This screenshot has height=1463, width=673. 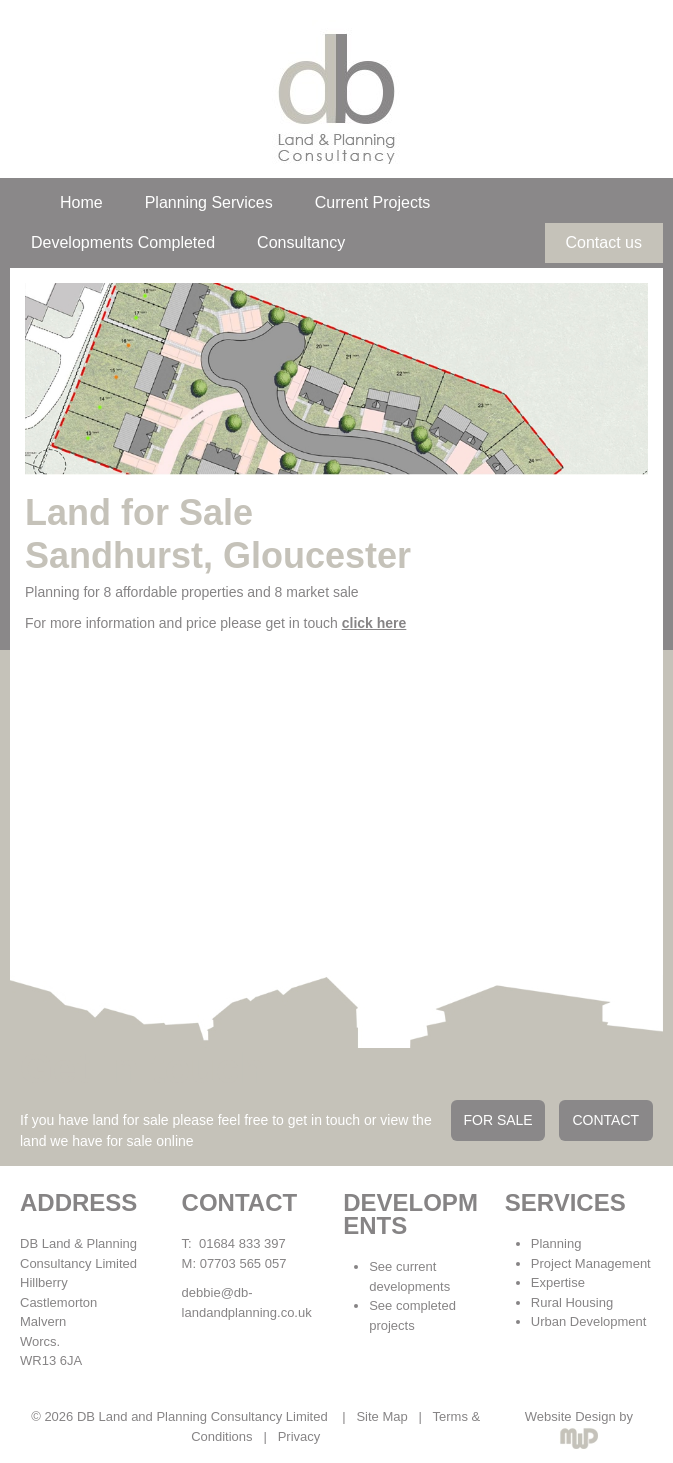 What do you see at coordinates (381, 1416) in the screenshot?
I see `Site Map` at bounding box center [381, 1416].